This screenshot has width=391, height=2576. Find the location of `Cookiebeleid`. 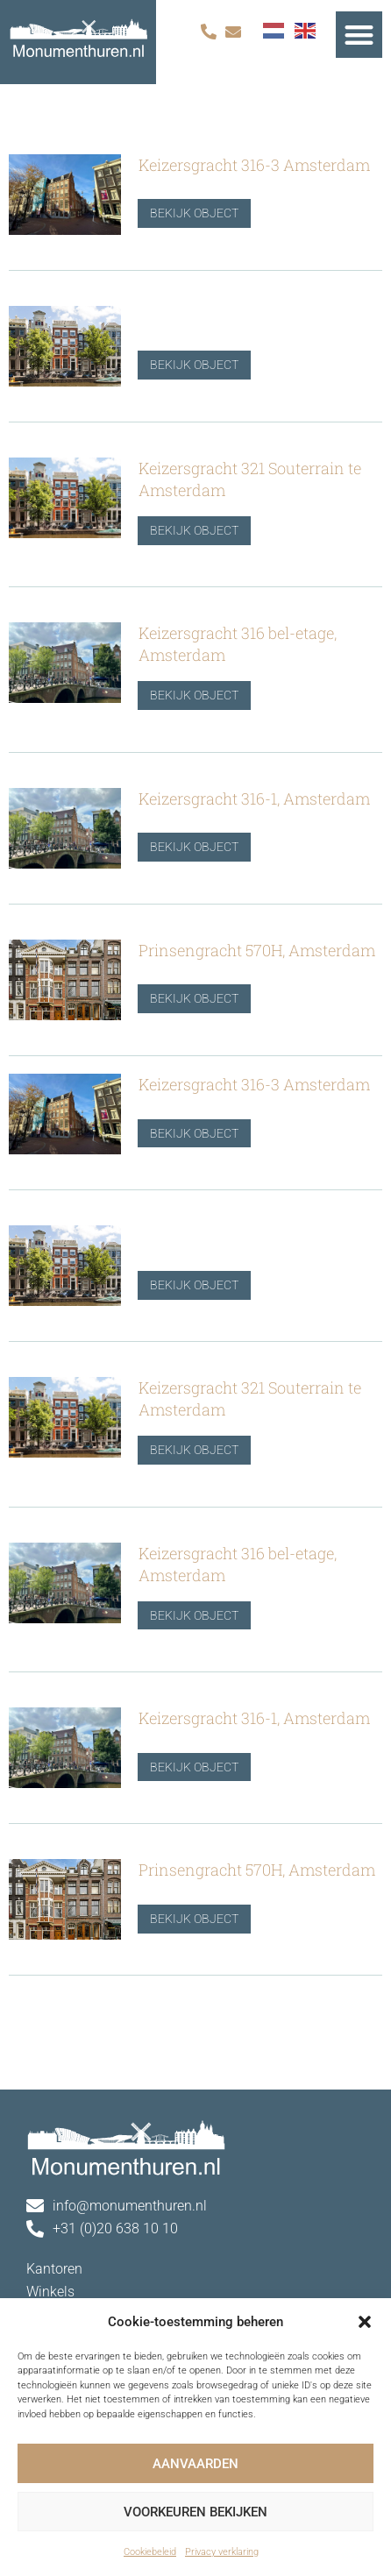

Cookiebeleid is located at coordinates (150, 2552).